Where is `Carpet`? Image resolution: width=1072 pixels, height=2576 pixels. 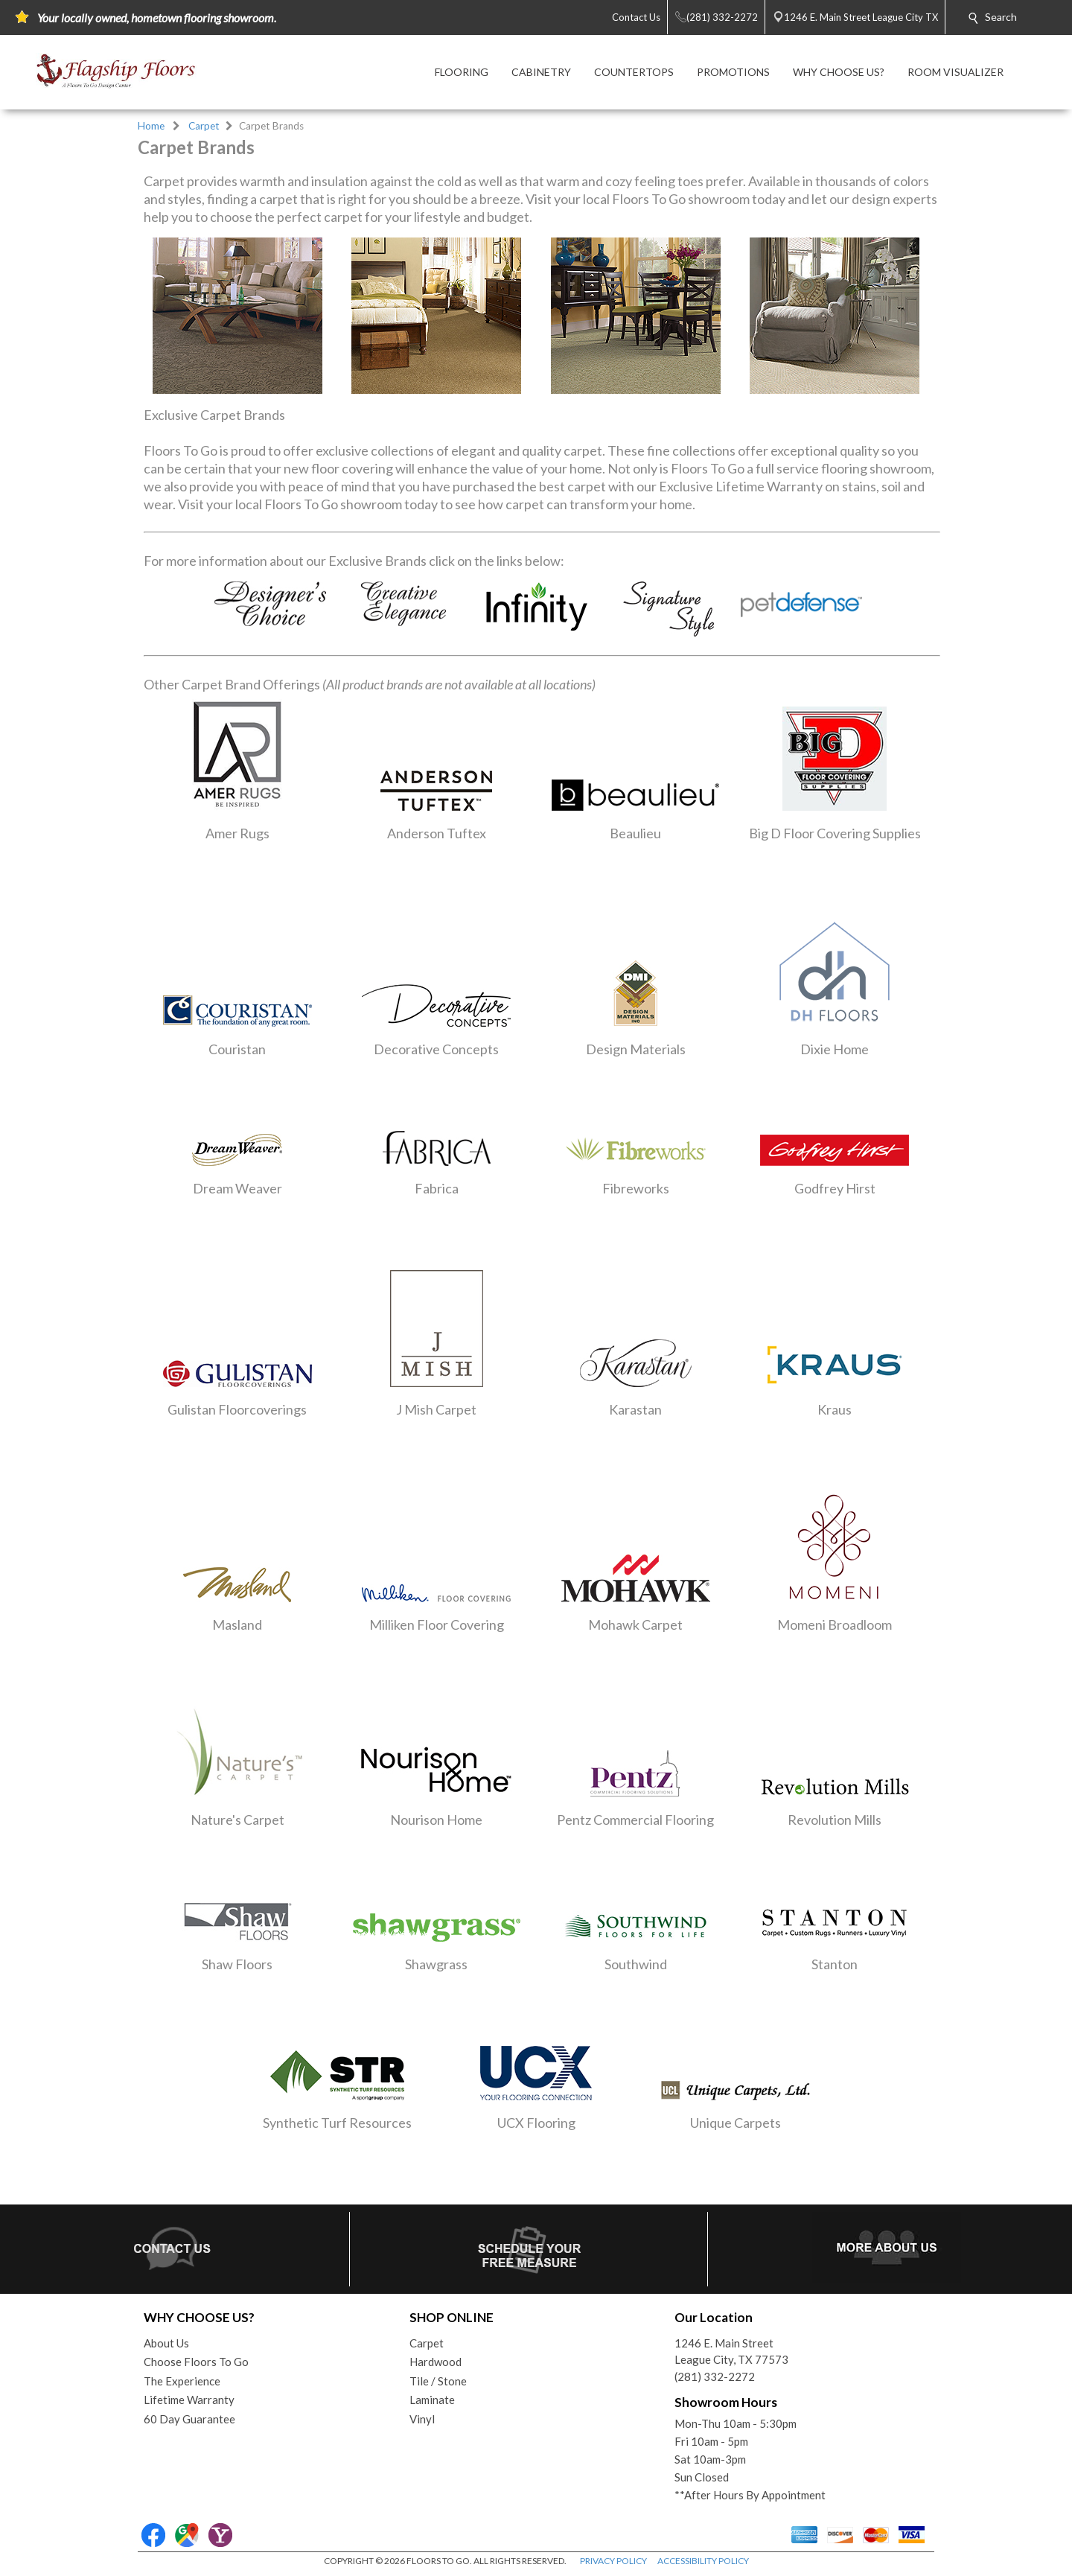 Carpet is located at coordinates (204, 126).